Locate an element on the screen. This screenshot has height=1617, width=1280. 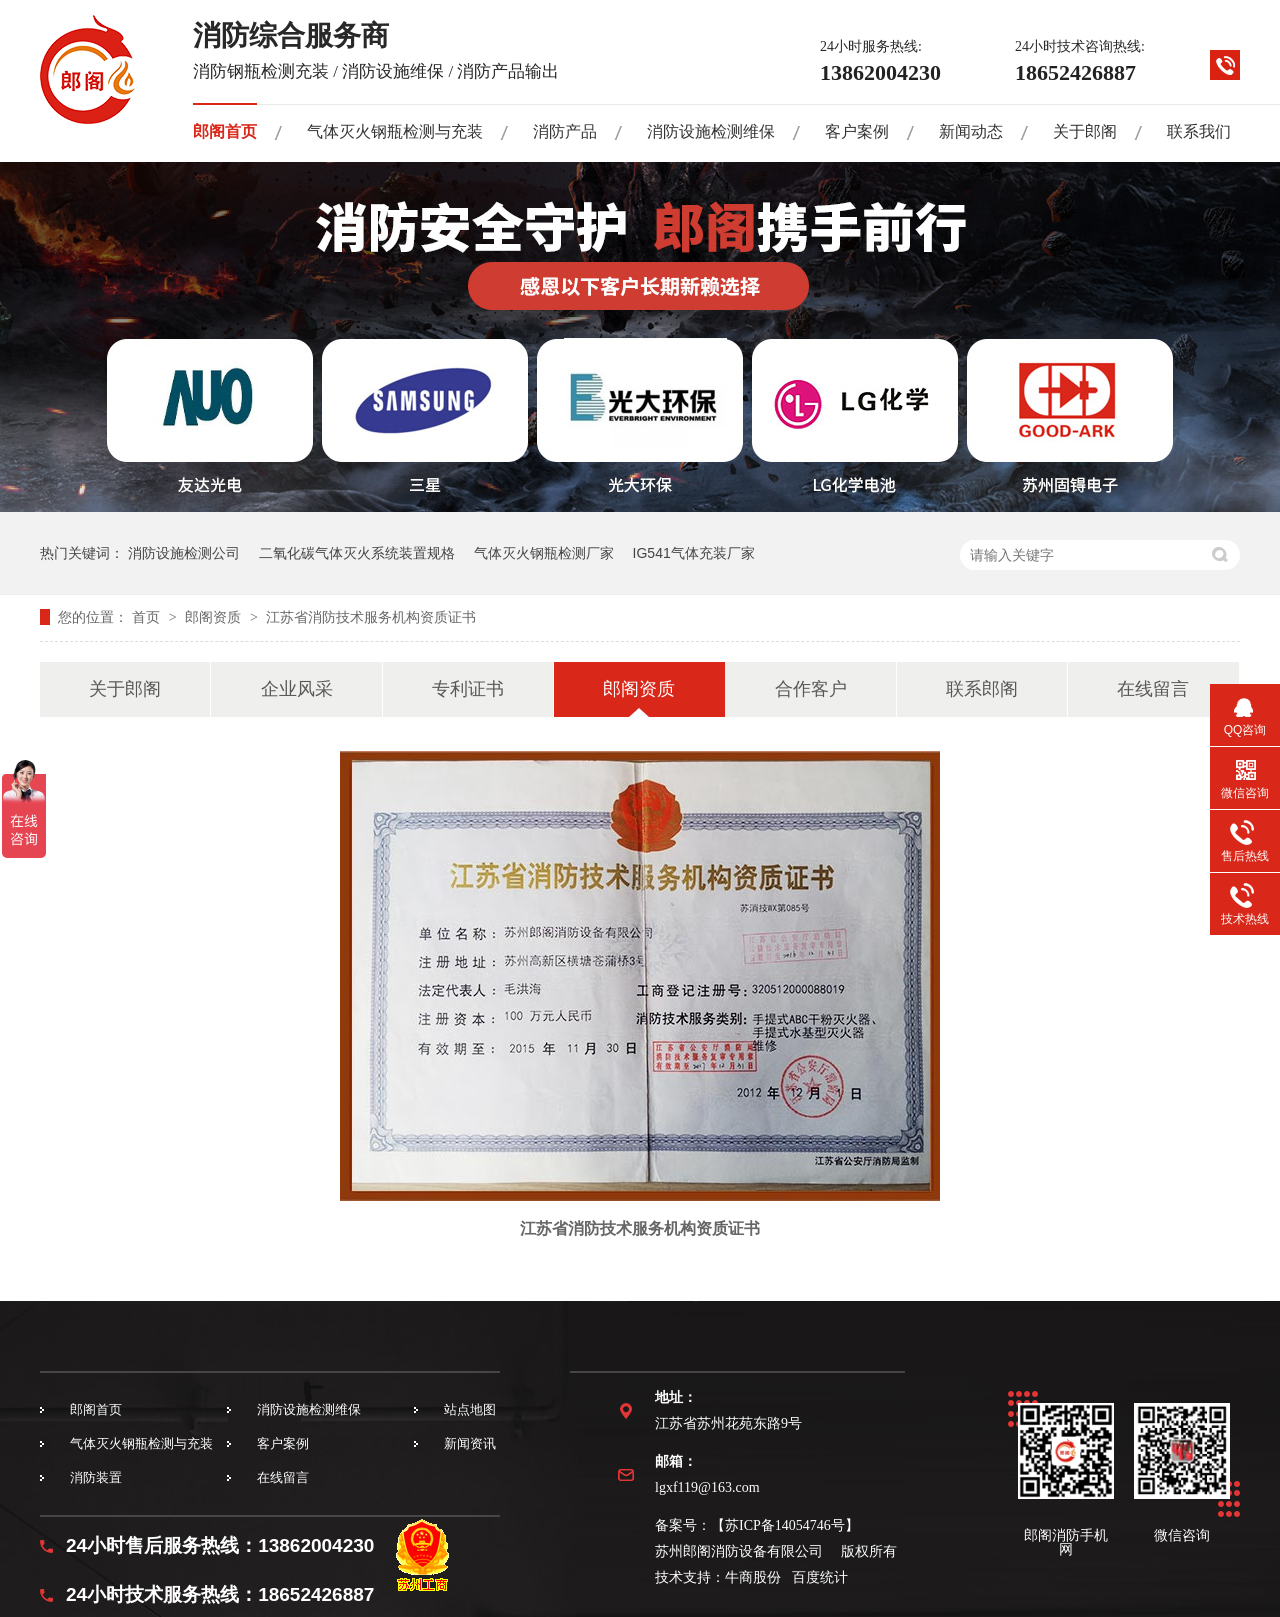
企业风采 is located at coordinates (297, 689).